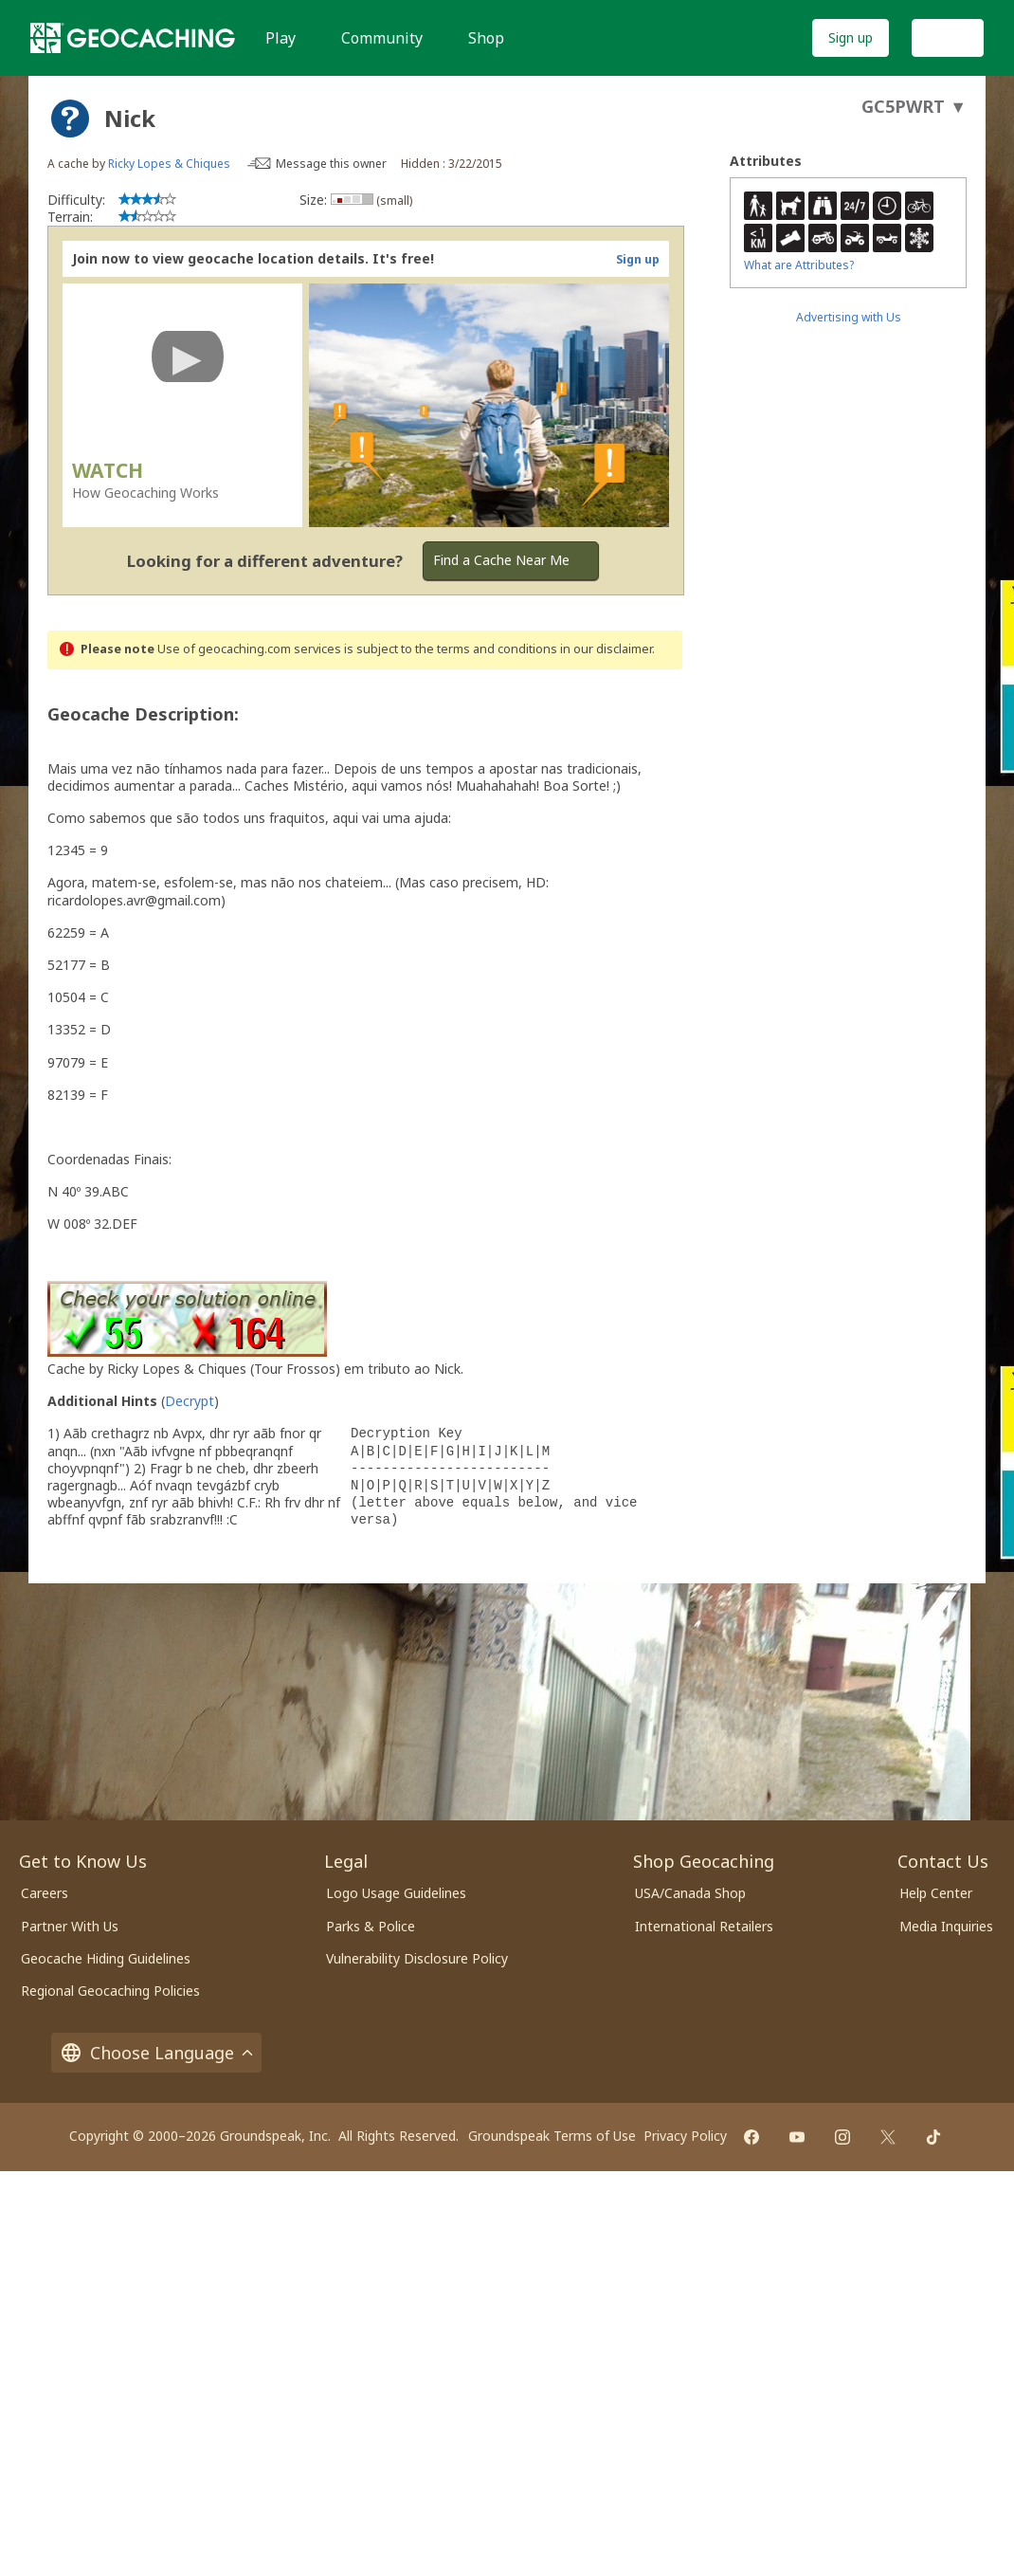  I want to click on [Geocaching], so click(132, 38).